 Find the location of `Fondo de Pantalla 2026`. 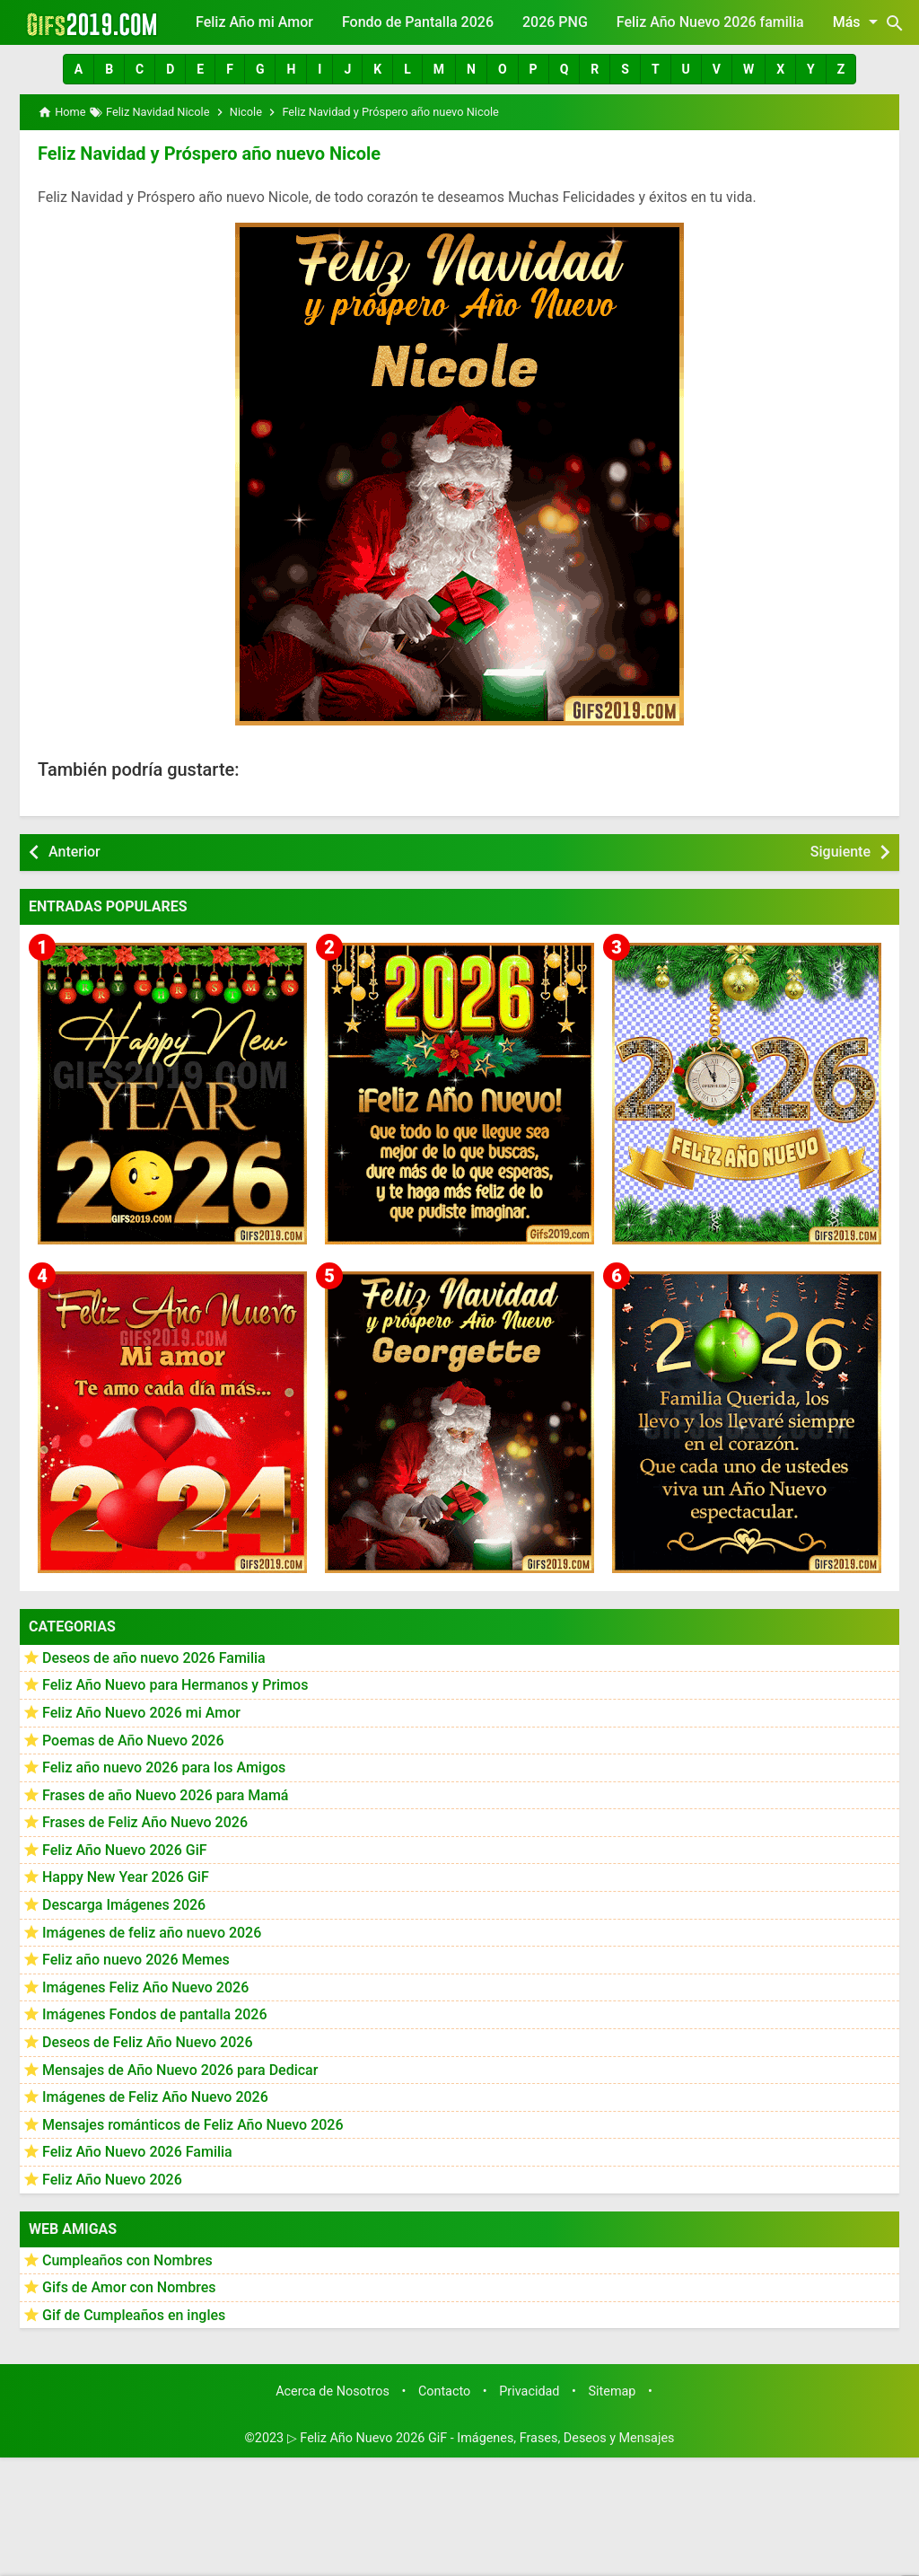

Fondo de Pantalla 2026 is located at coordinates (418, 22).